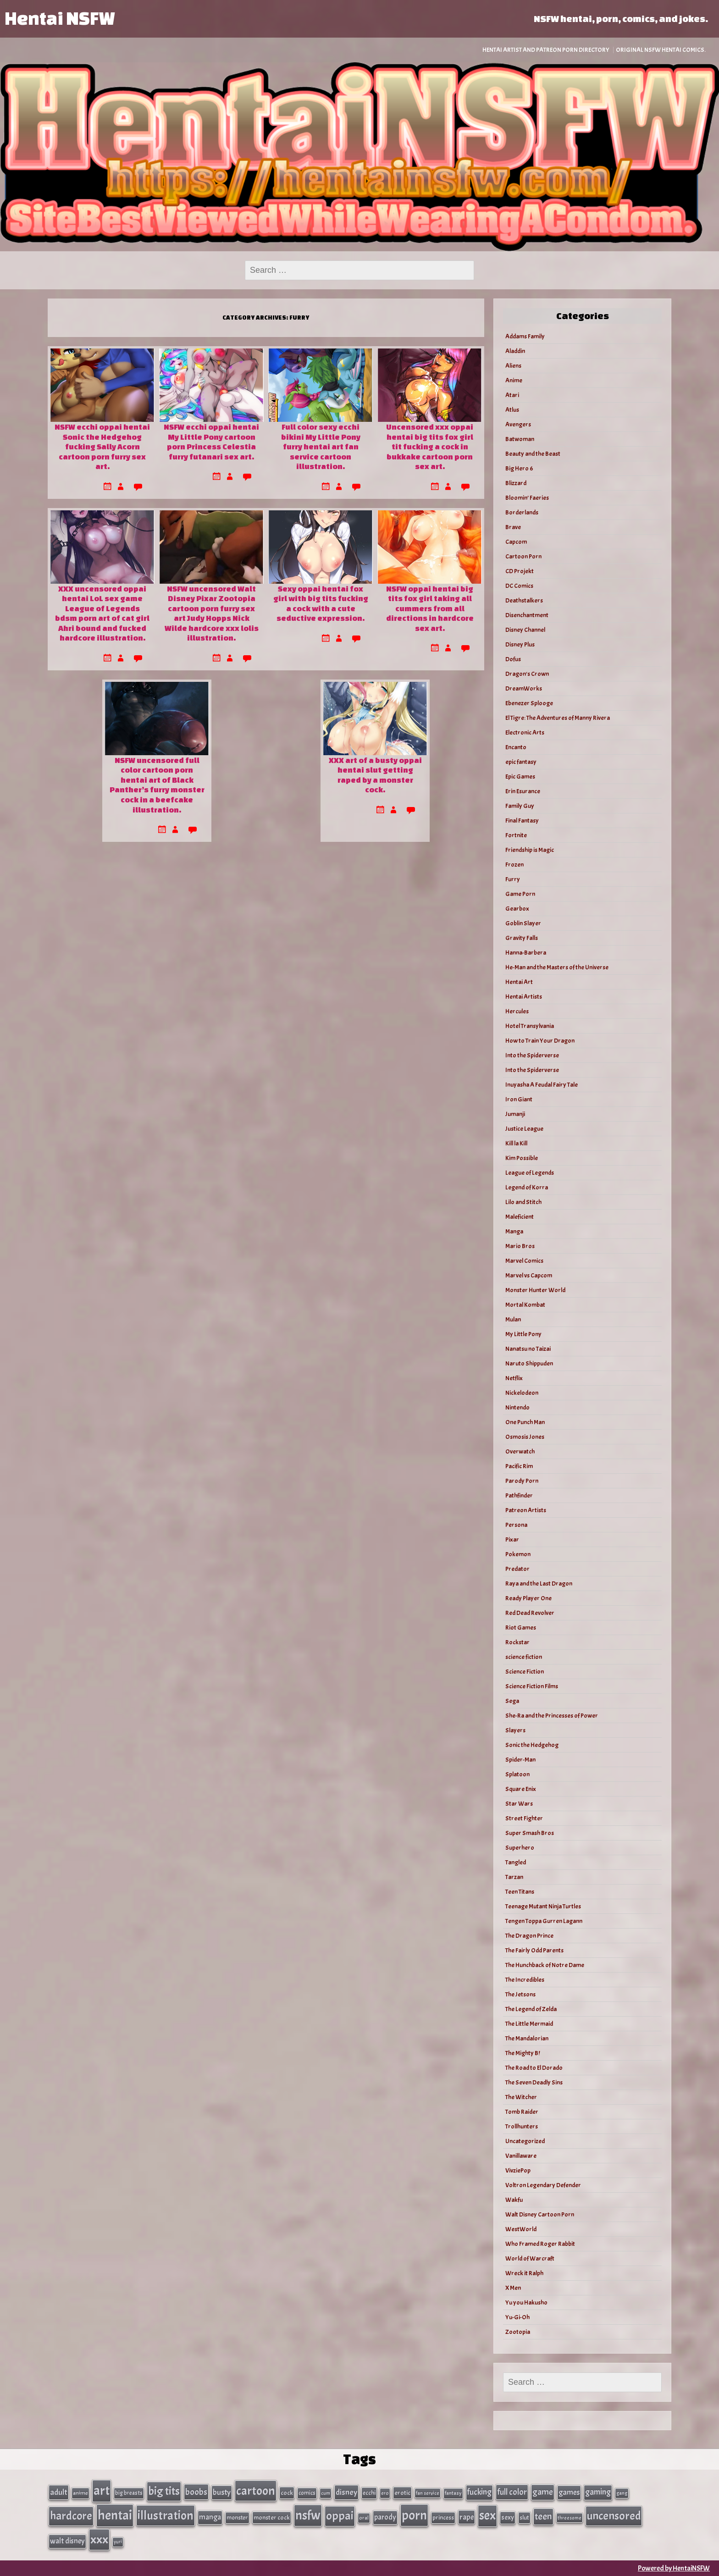 The width and height of the screenshot is (719, 2576). I want to click on XXX art of a busty oppai hentai slut getting raped by a monster cock., so click(375, 775).